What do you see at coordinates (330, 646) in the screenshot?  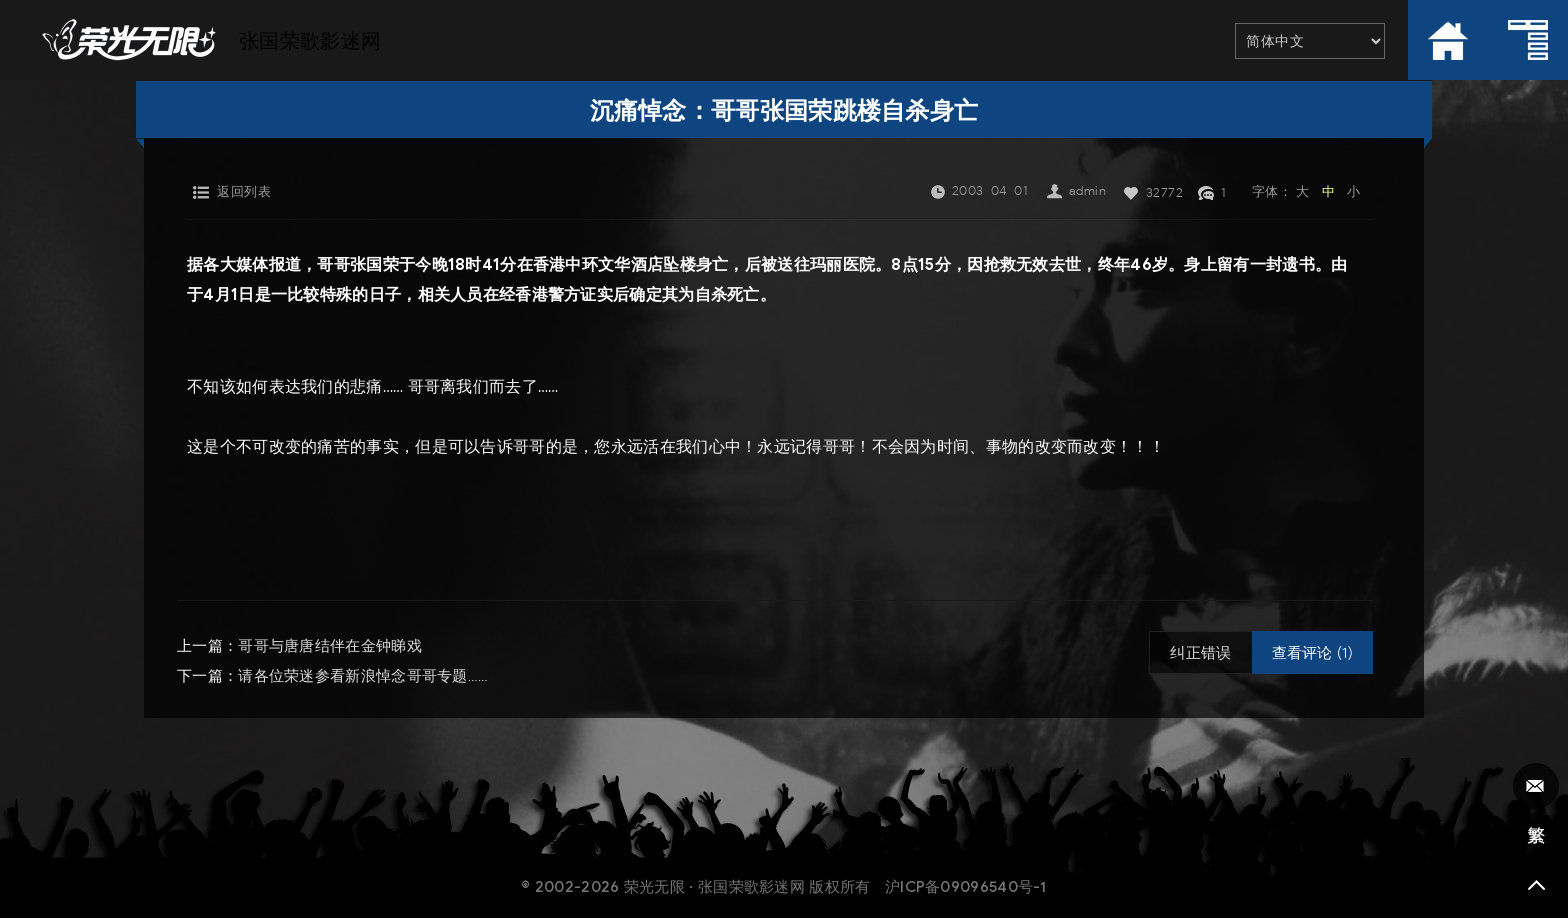 I see `哥哥与唐唐结伴在金钟睇戏` at bounding box center [330, 646].